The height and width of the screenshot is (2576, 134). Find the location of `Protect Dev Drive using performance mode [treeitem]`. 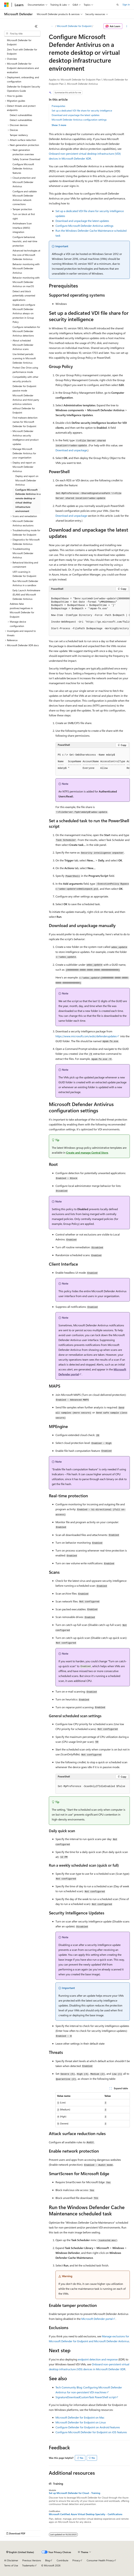

Protect Dev Drive using performance mode [treeitem] is located at coordinates (25, 370).